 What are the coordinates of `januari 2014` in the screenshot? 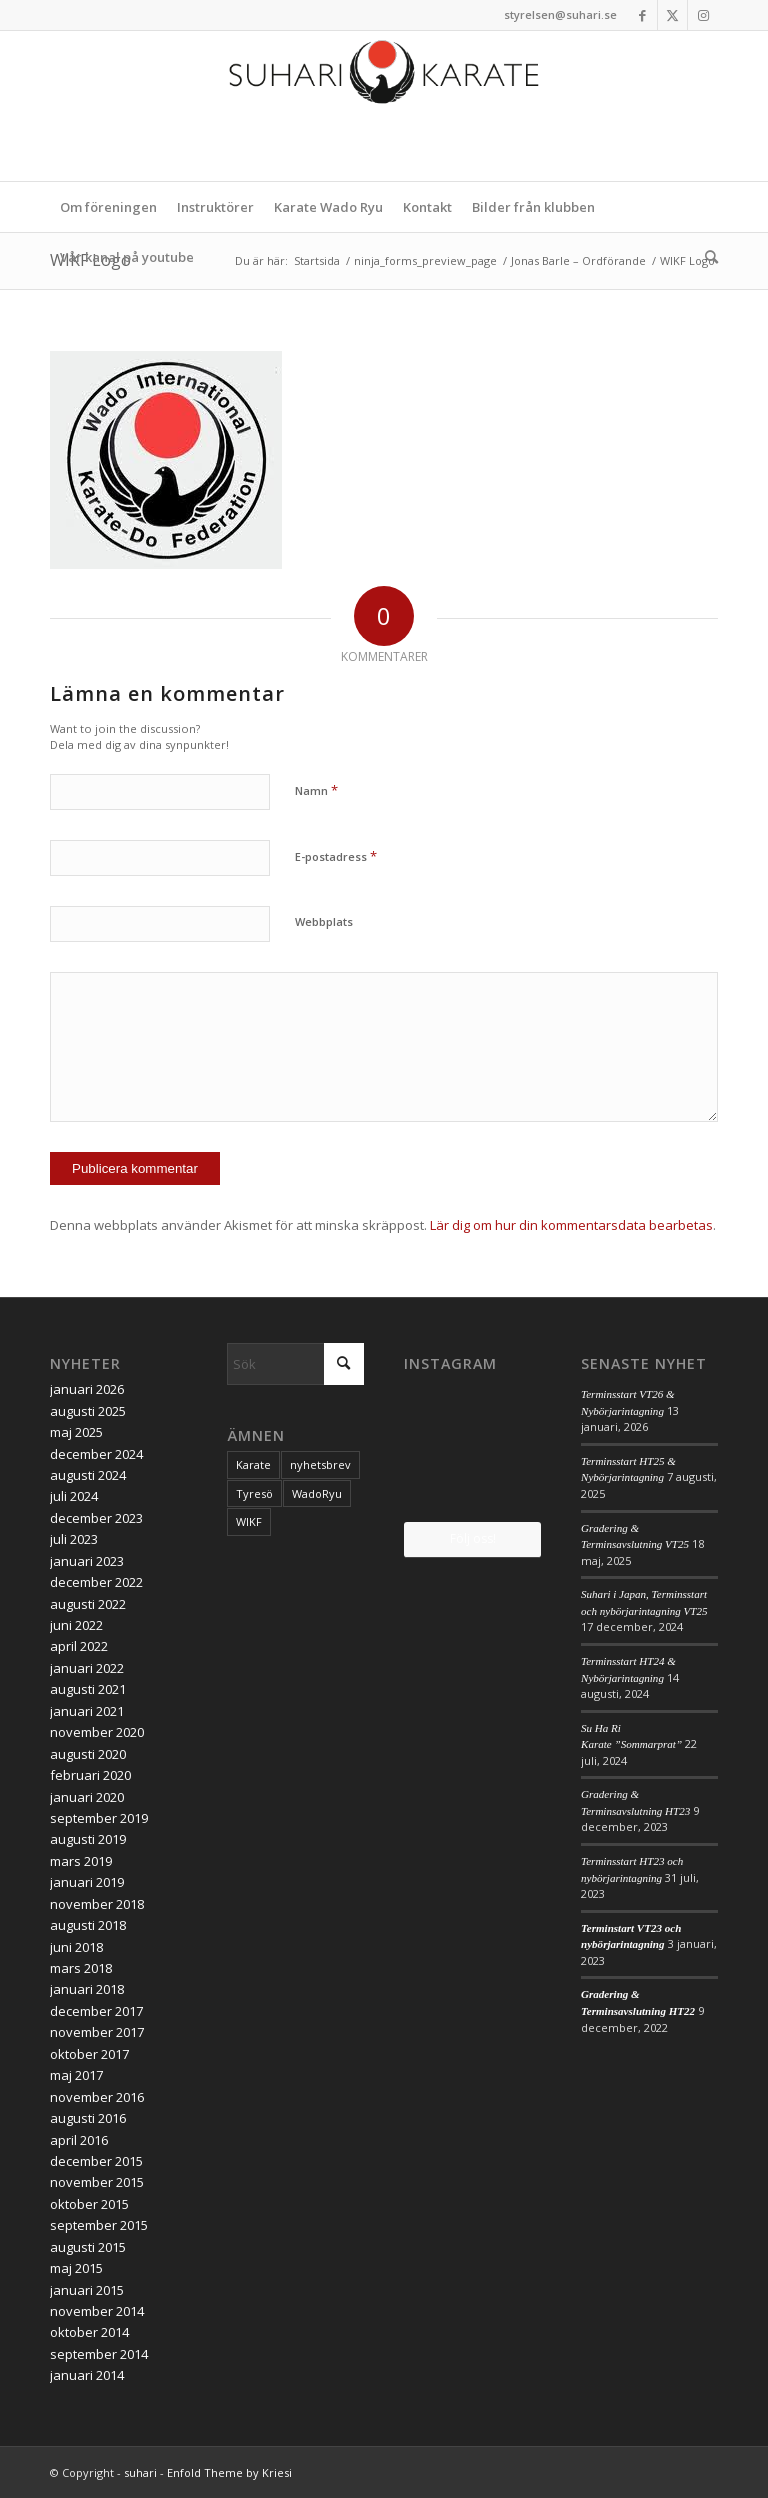 It's located at (87, 2375).